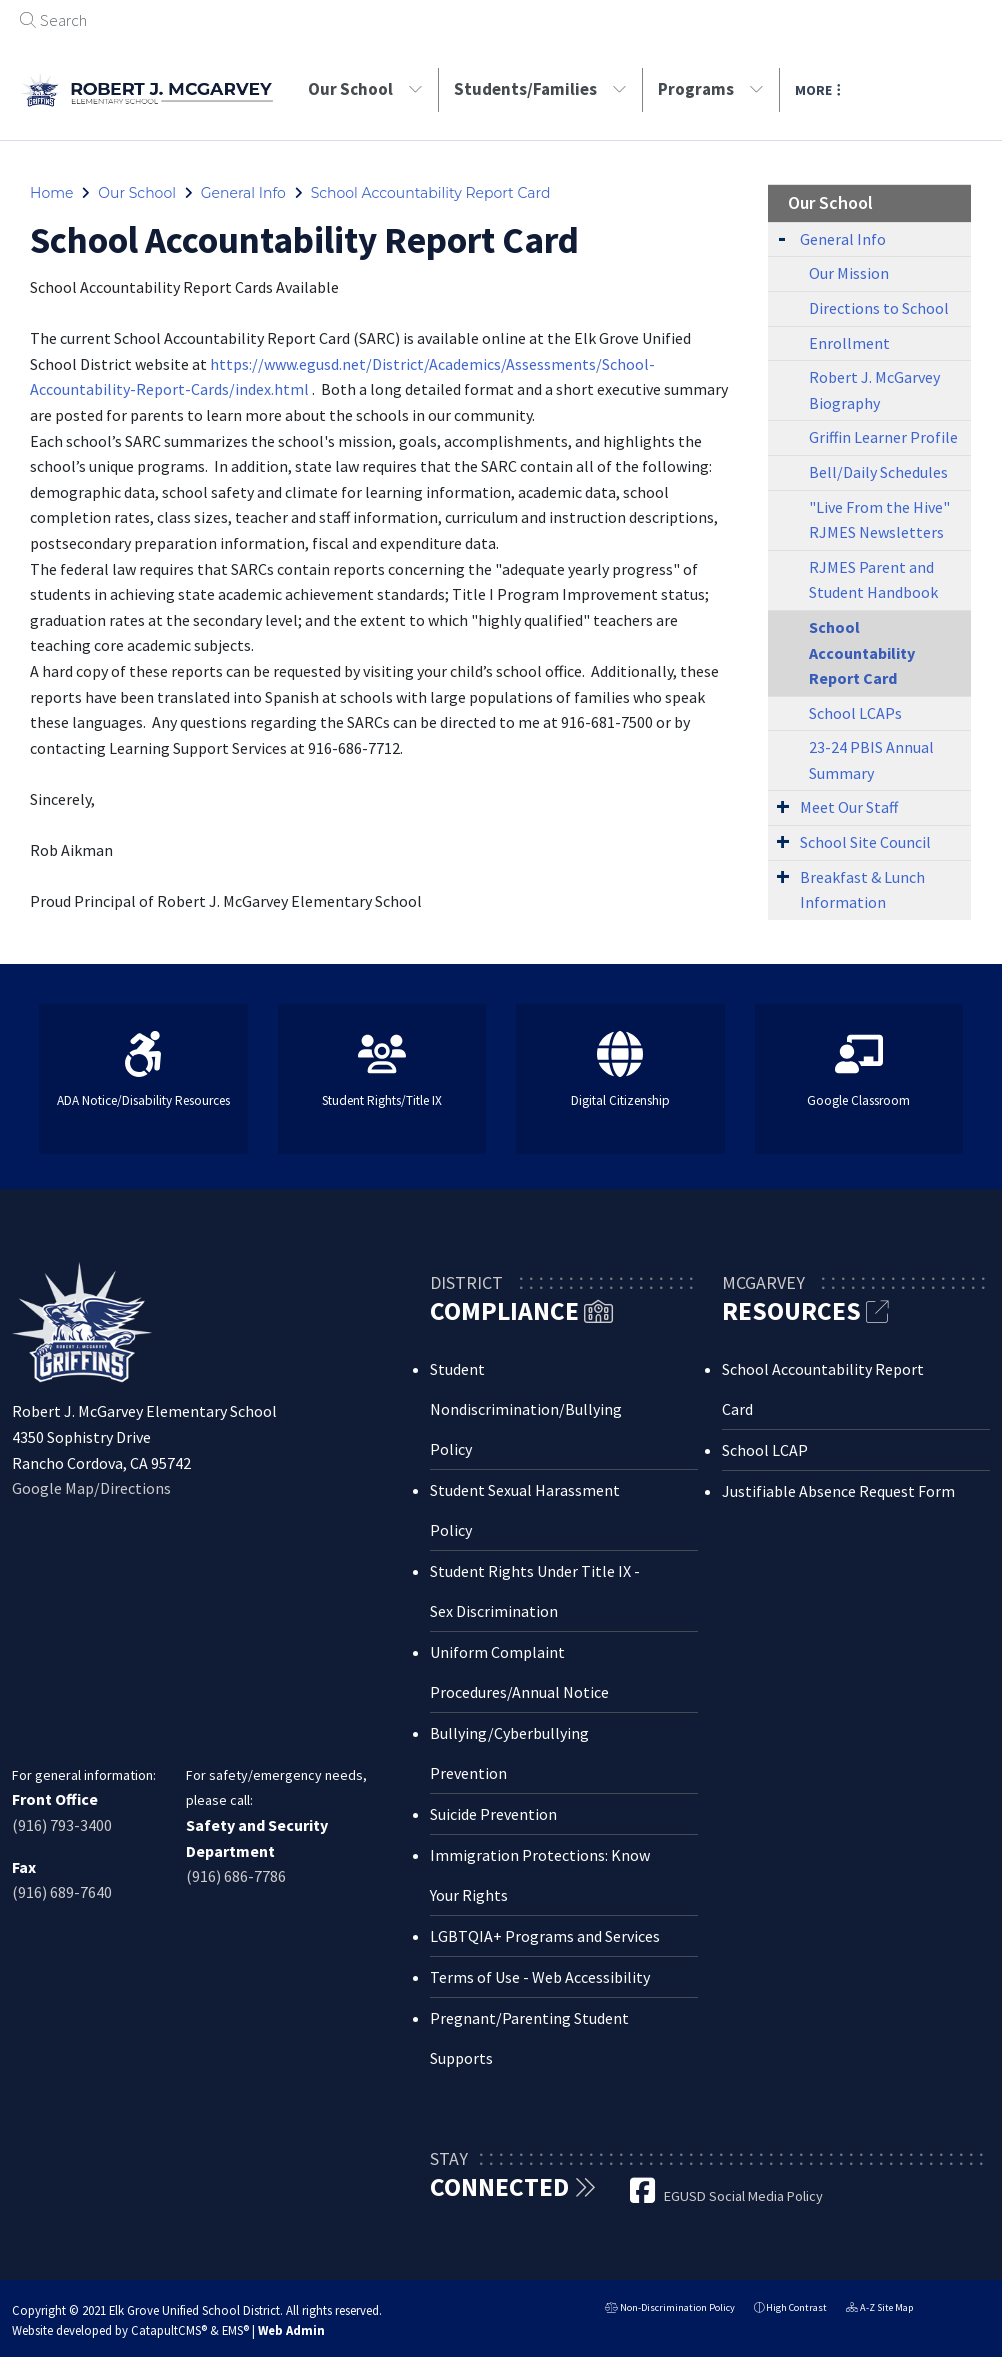  Describe the element at coordinates (169, 2330) in the screenshot. I see `CatapultCMS®` at that location.